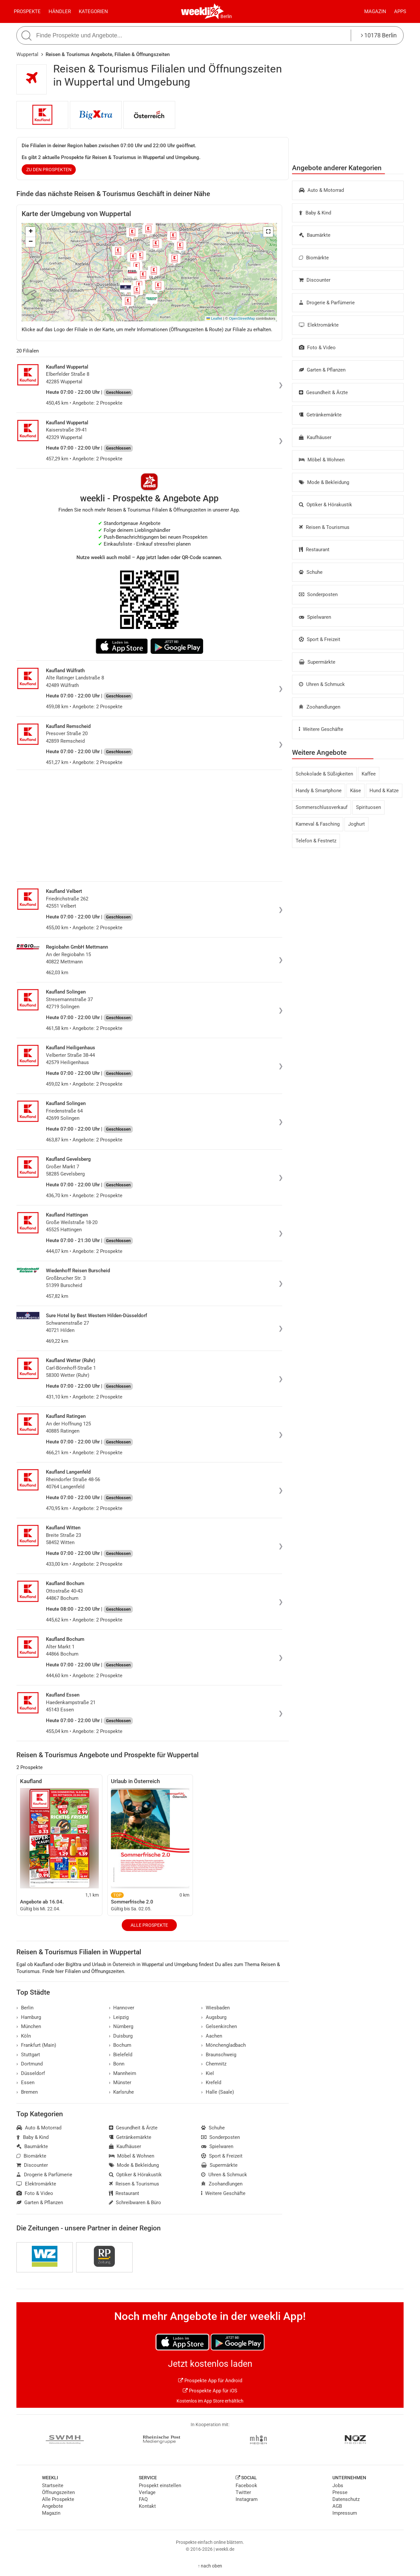 This screenshot has width=420, height=2576. What do you see at coordinates (211, 2036) in the screenshot?
I see `Aachen` at bounding box center [211, 2036].